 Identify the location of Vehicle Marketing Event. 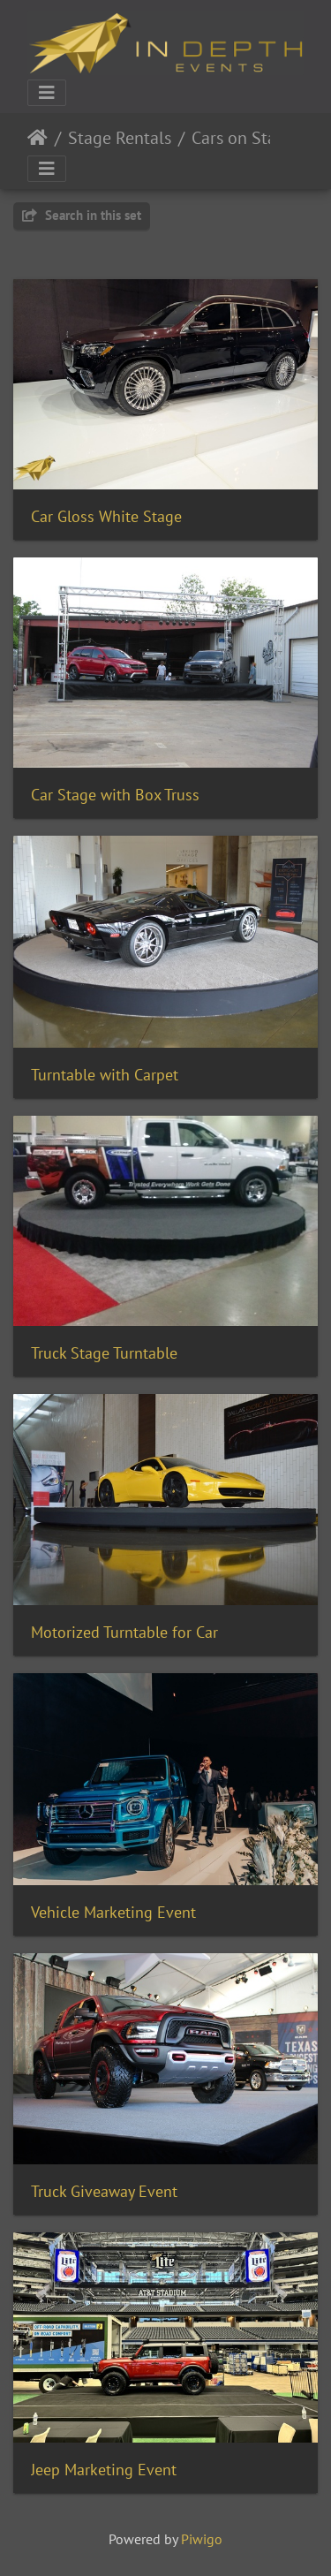
(113, 1912).